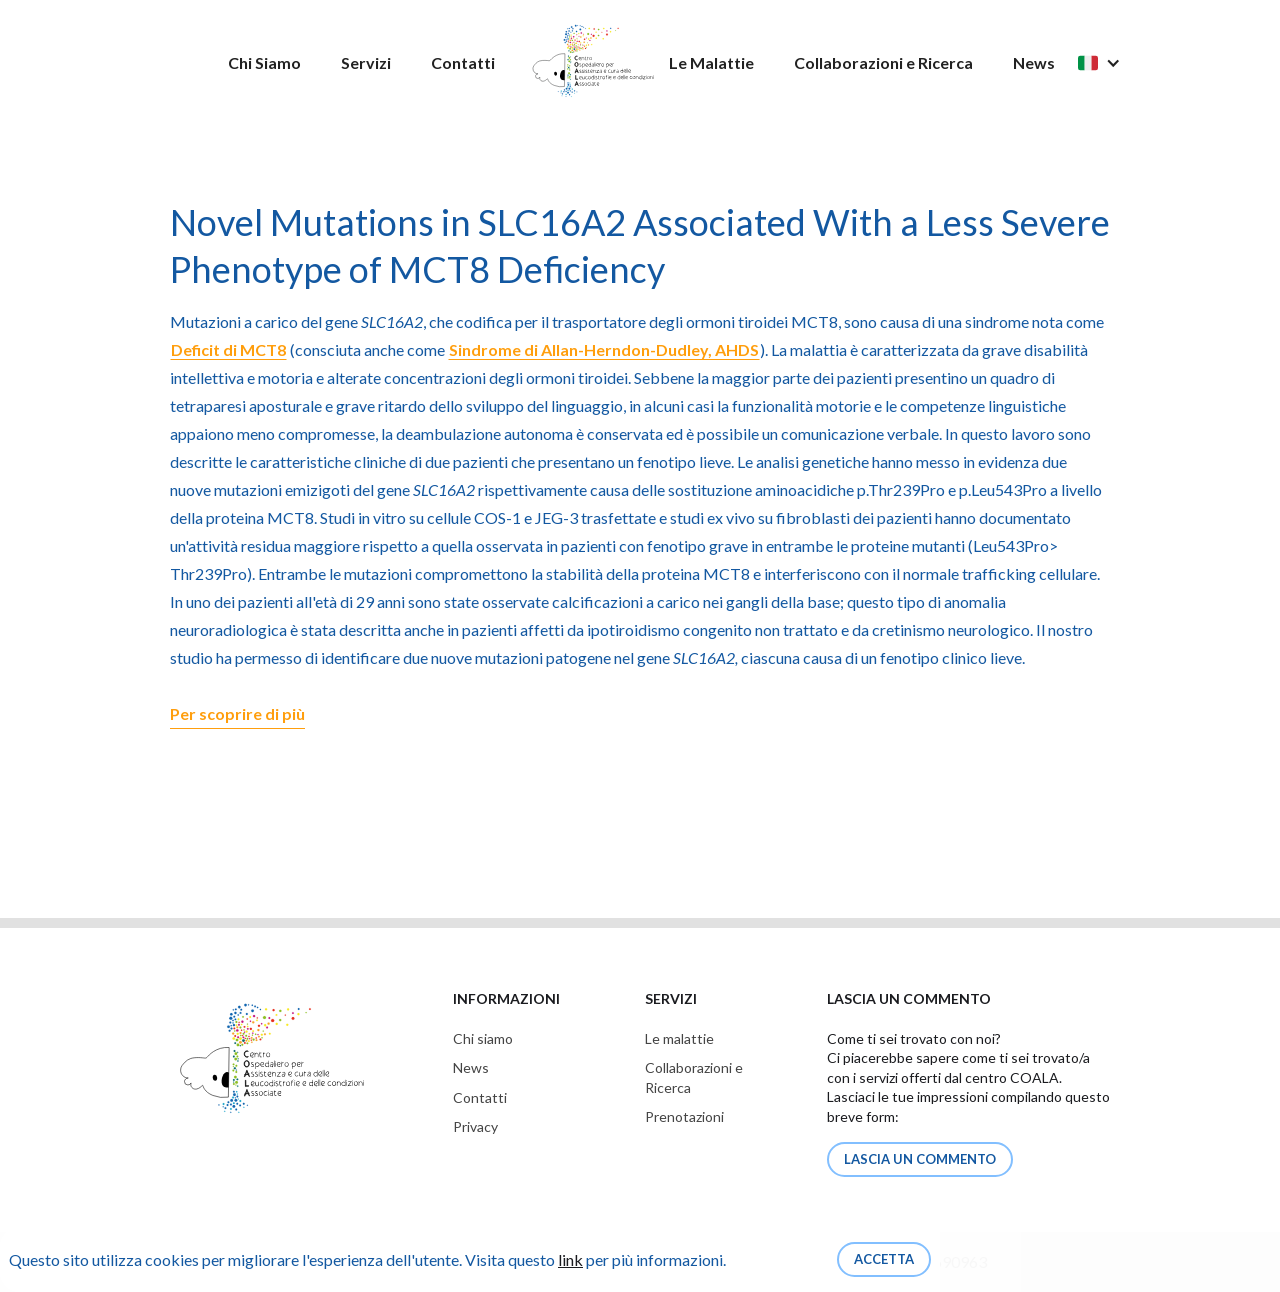 The height and width of the screenshot is (1292, 1280). I want to click on Collaborazioni eRicerca, so click(694, 1077).